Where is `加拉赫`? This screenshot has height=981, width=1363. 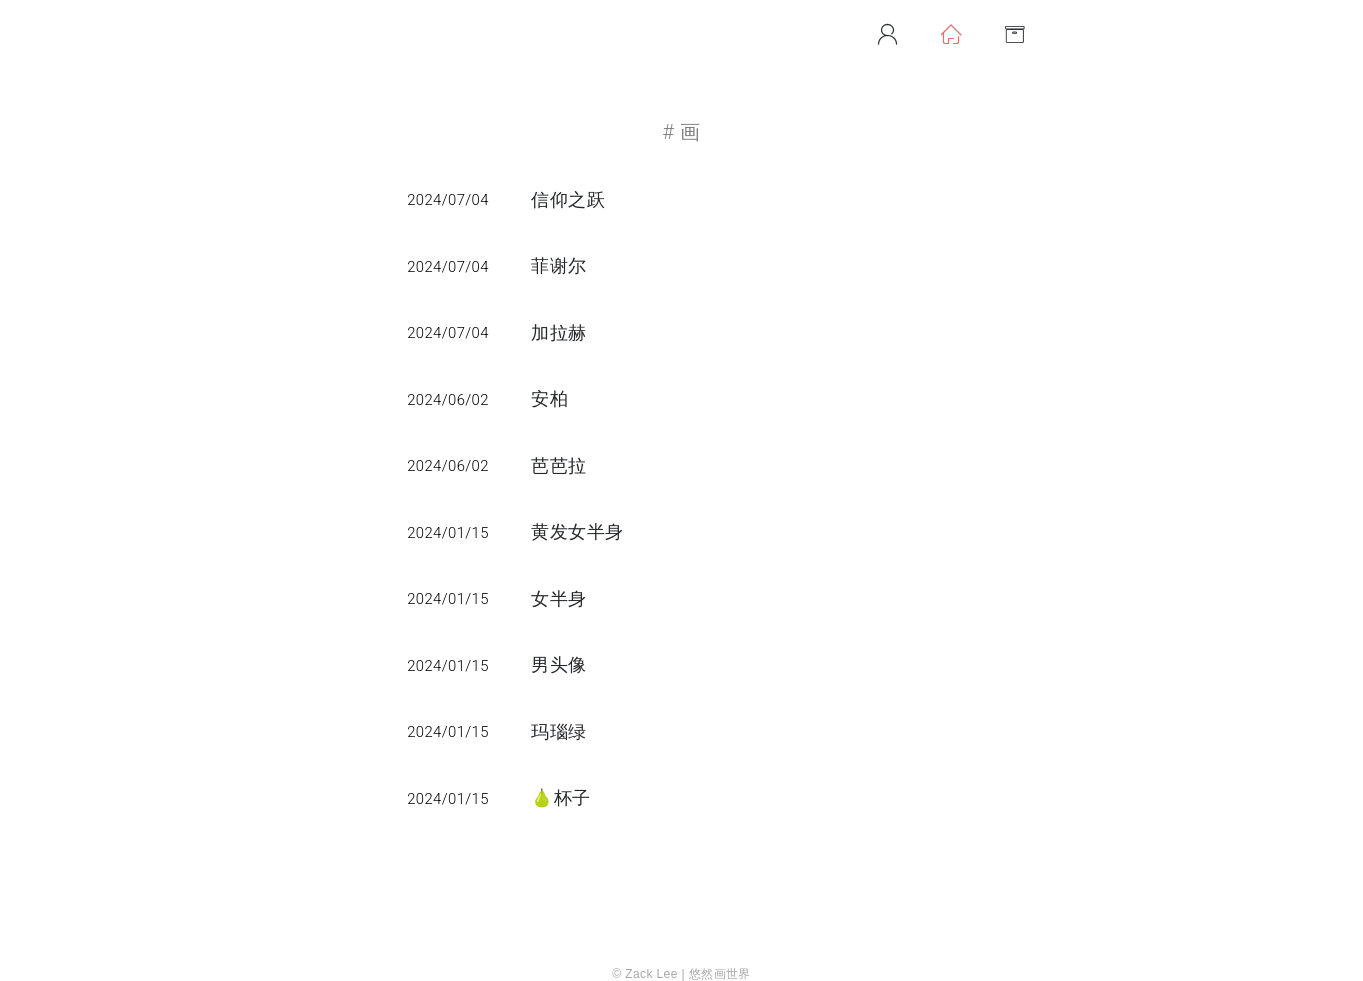
加拉赫 is located at coordinates (558, 333).